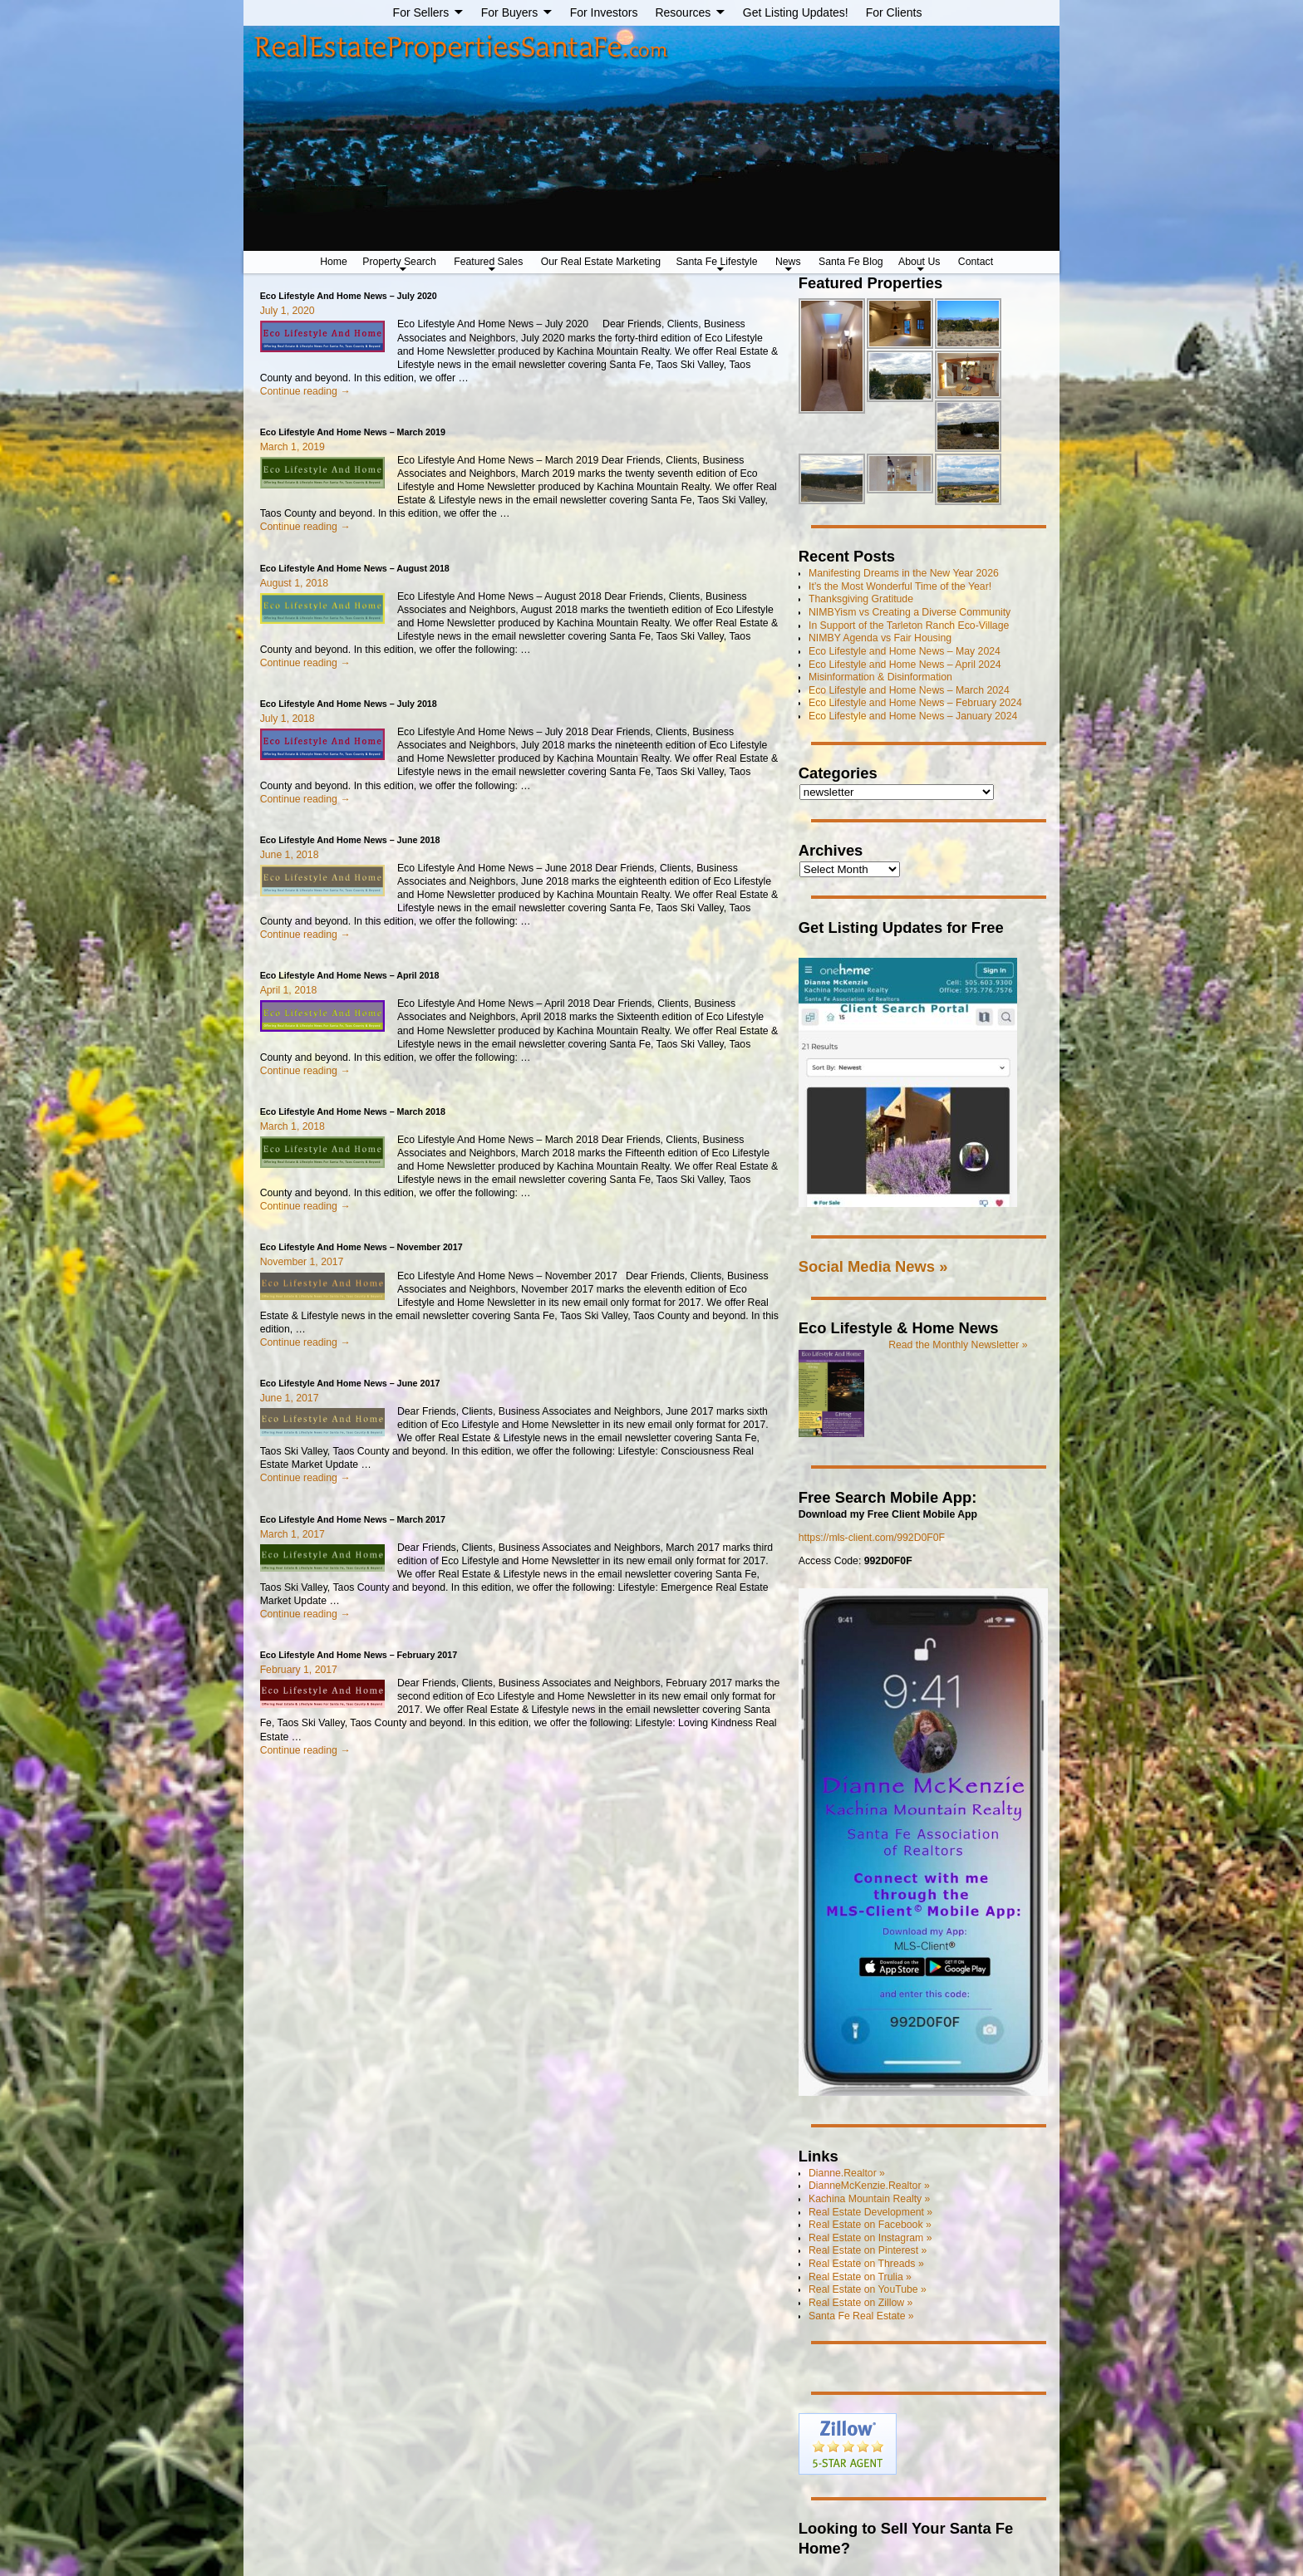 Image resolution: width=1303 pixels, height=2576 pixels. What do you see at coordinates (604, 12) in the screenshot?
I see `For Investors` at bounding box center [604, 12].